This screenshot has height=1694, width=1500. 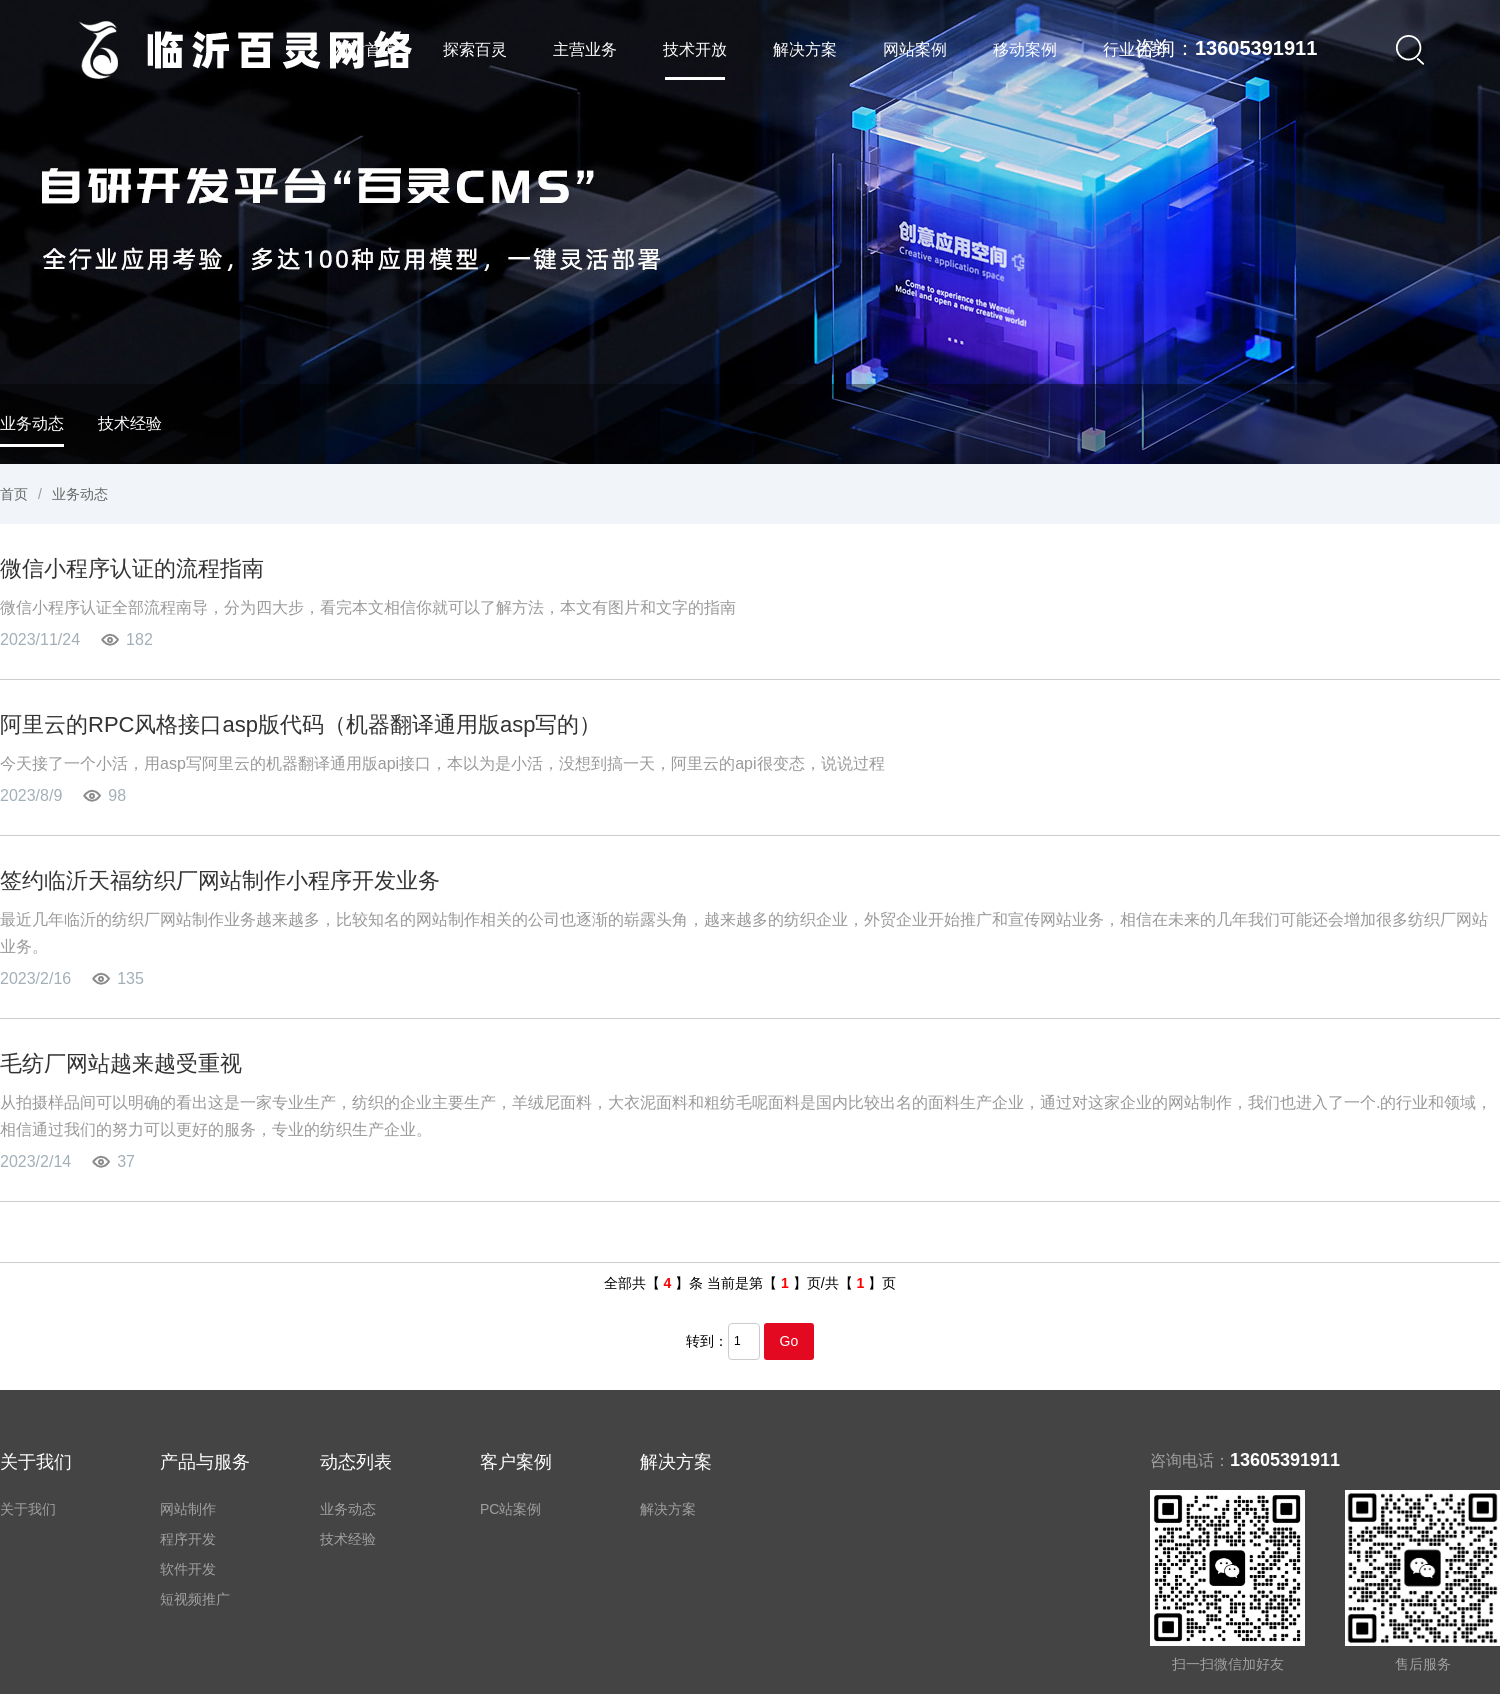 What do you see at coordinates (195, 1599) in the screenshot?
I see `短视频推广` at bounding box center [195, 1599].